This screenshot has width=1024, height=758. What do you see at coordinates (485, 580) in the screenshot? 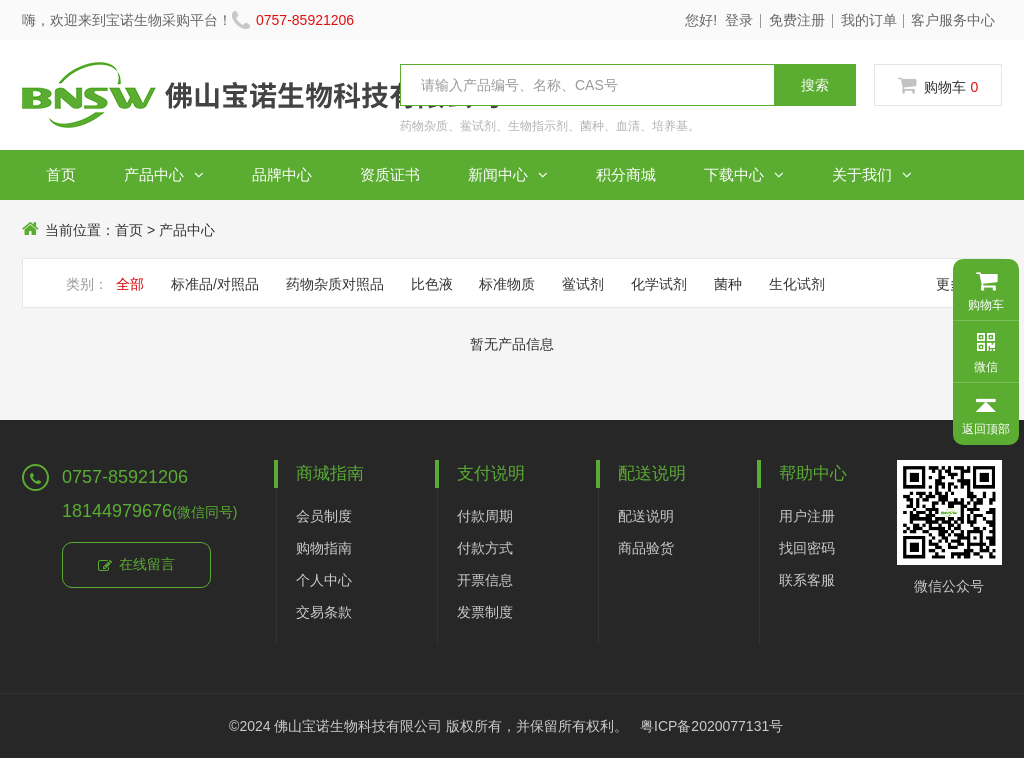
I see `开票信息` at bounding box center [485, 580].